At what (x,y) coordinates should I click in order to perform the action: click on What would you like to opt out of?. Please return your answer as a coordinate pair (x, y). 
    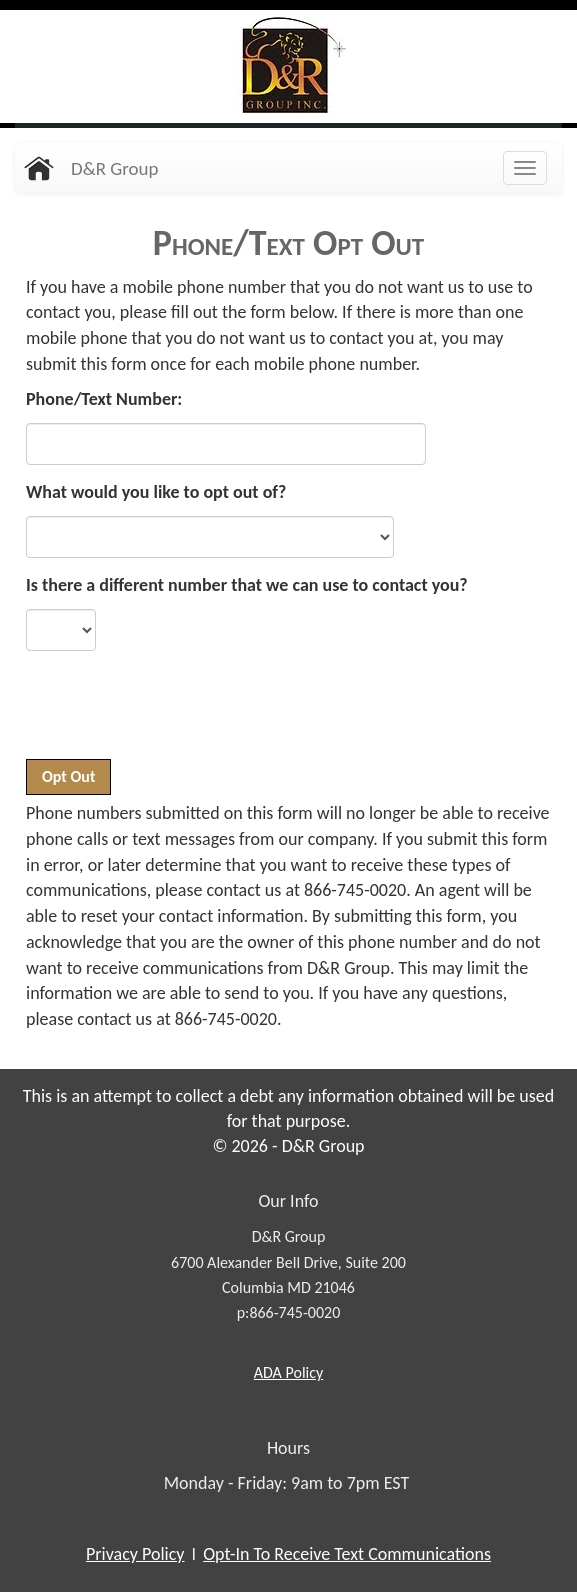
    Looking at the image, I should click on (156, 492).